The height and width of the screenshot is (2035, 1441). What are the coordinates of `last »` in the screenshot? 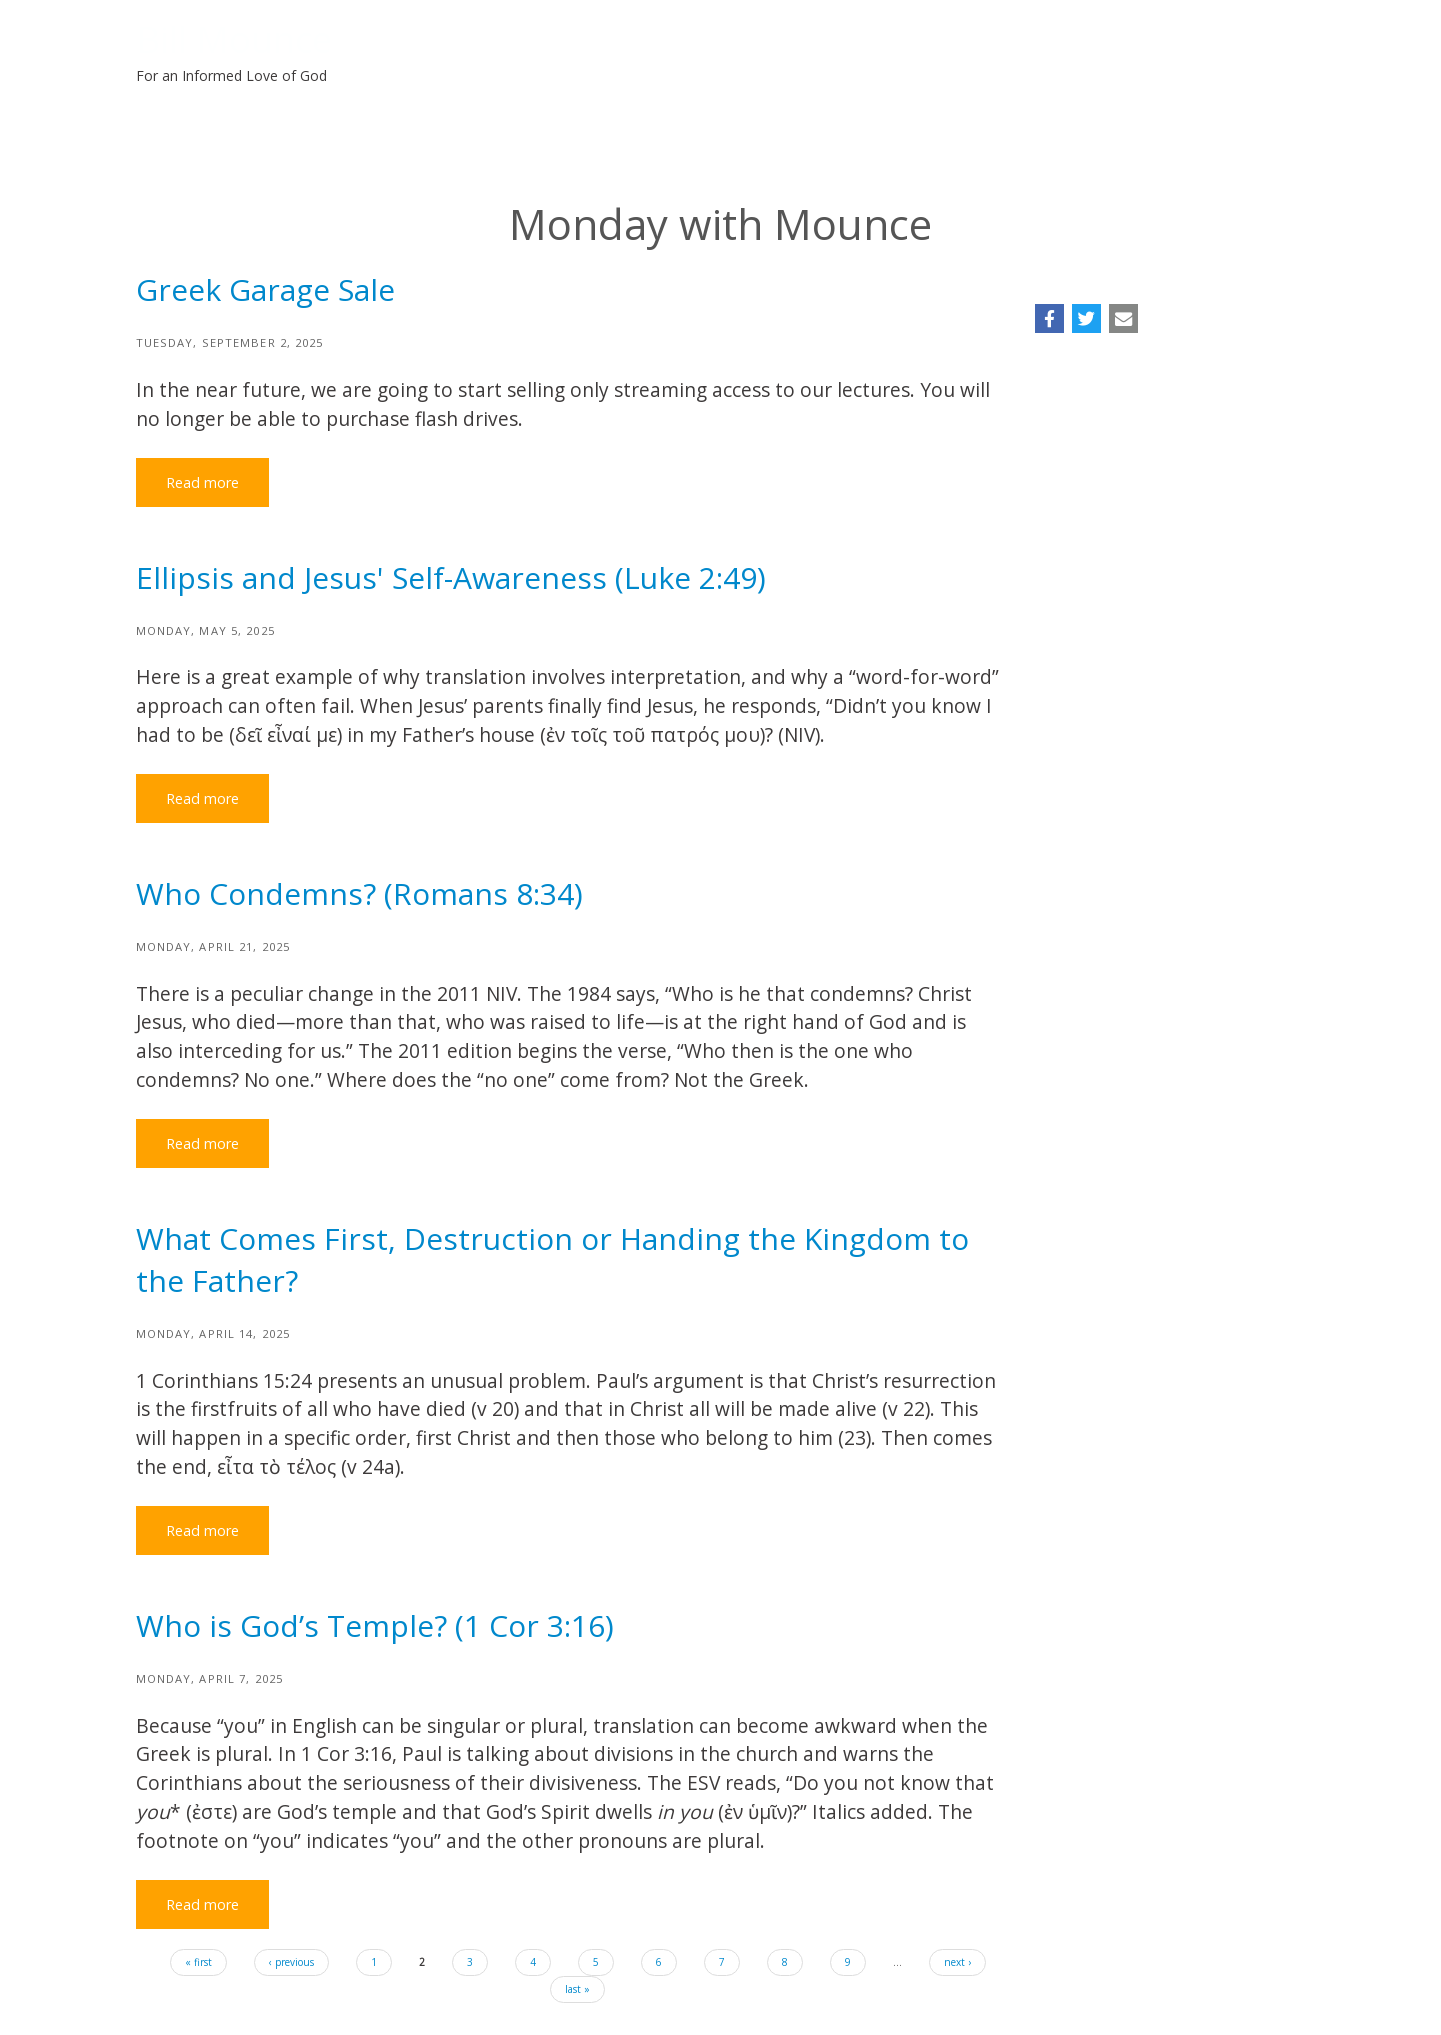 It's located at (577, 1989).